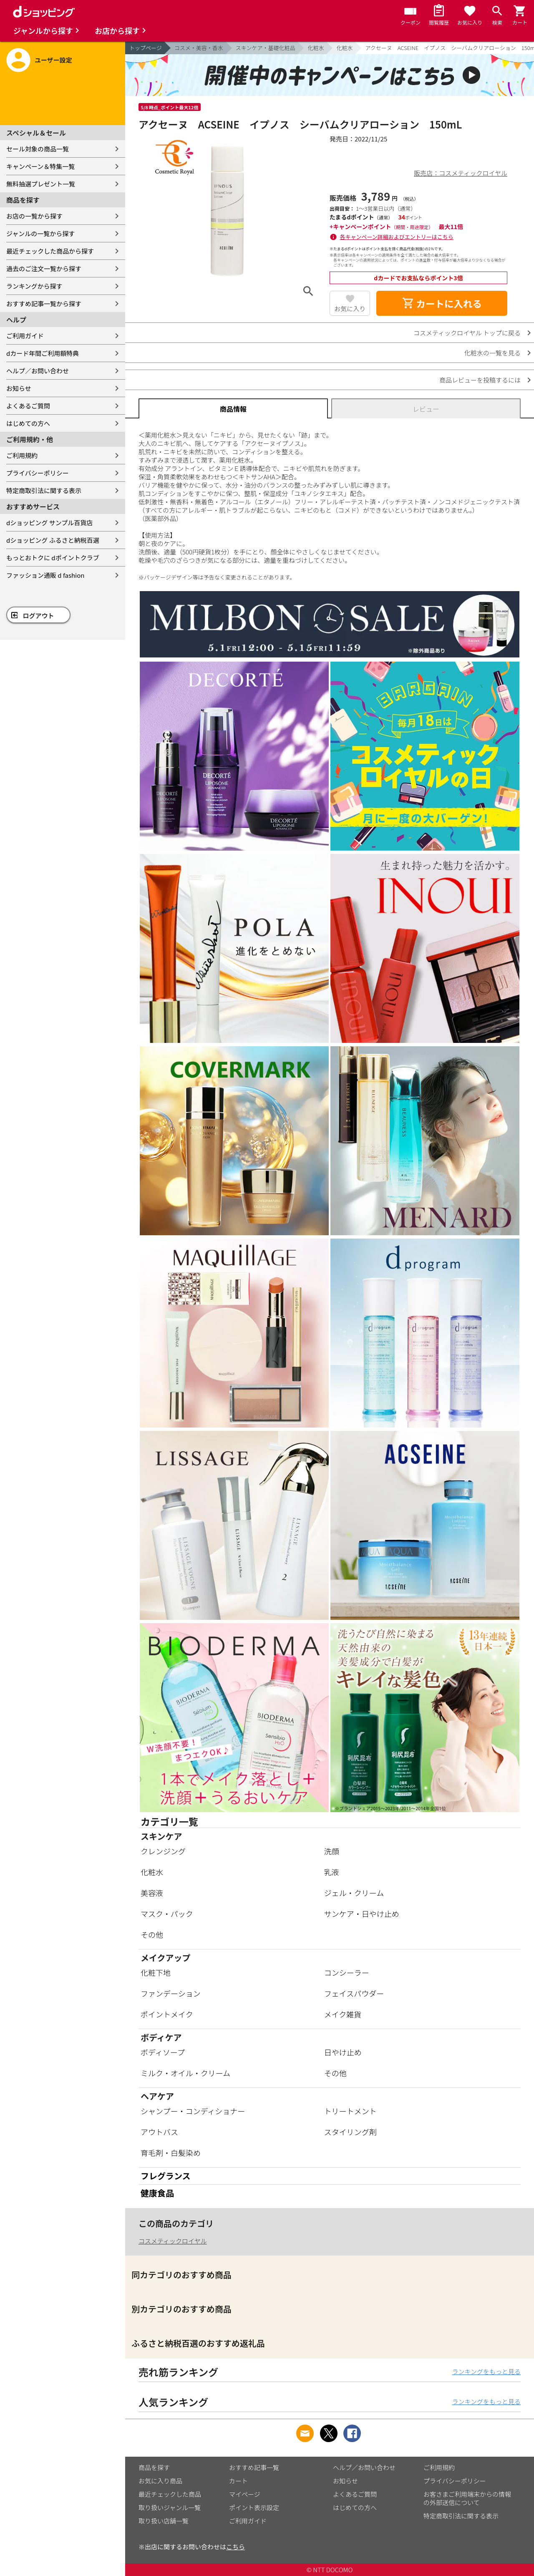  I want to click on ジャンルの一覧から探す, so click(40, 233).